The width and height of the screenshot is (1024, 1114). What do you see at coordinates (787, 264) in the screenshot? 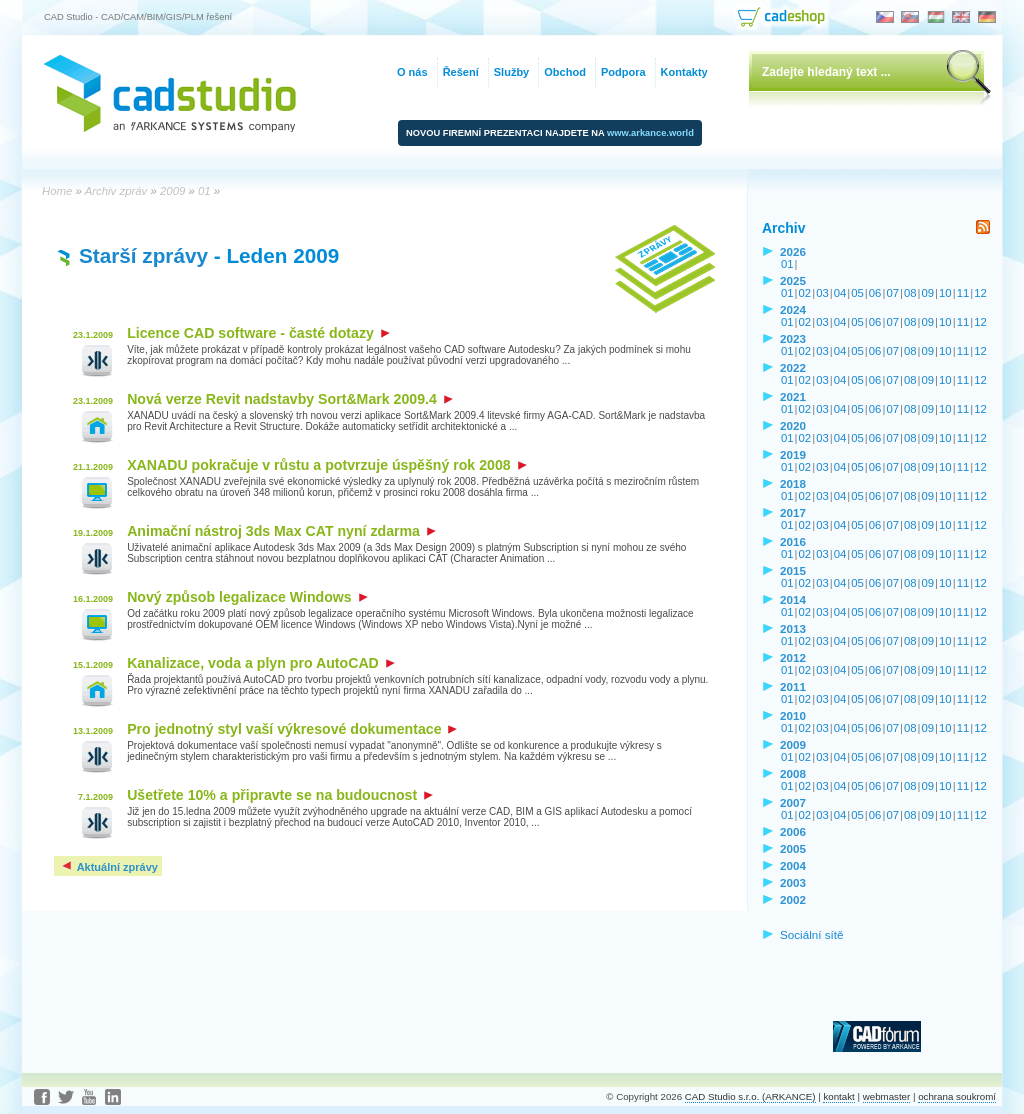
I see `01` at bounding box center [787, 264].